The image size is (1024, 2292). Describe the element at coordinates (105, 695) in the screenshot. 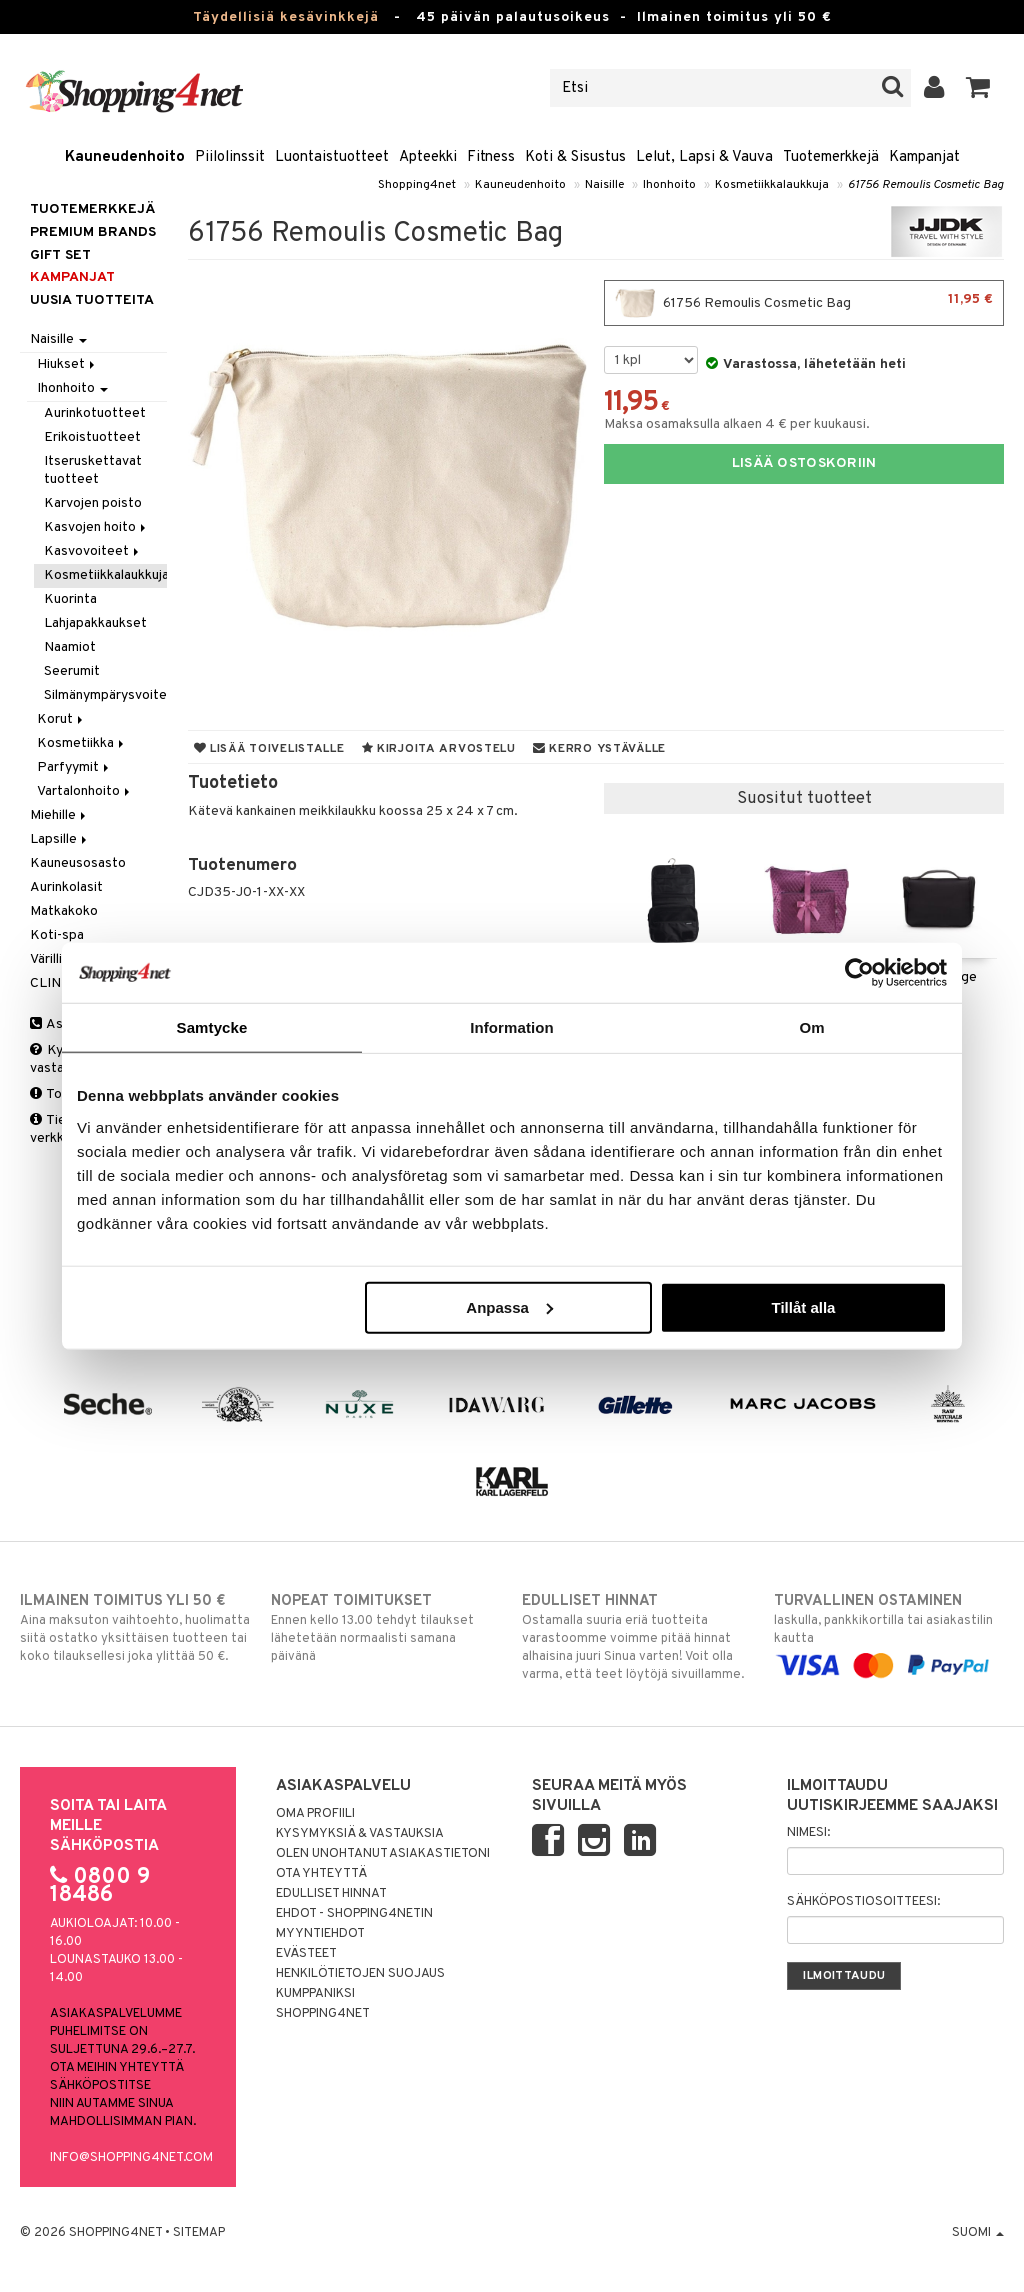

I see `Silmänympärysvoiteet` at that location.